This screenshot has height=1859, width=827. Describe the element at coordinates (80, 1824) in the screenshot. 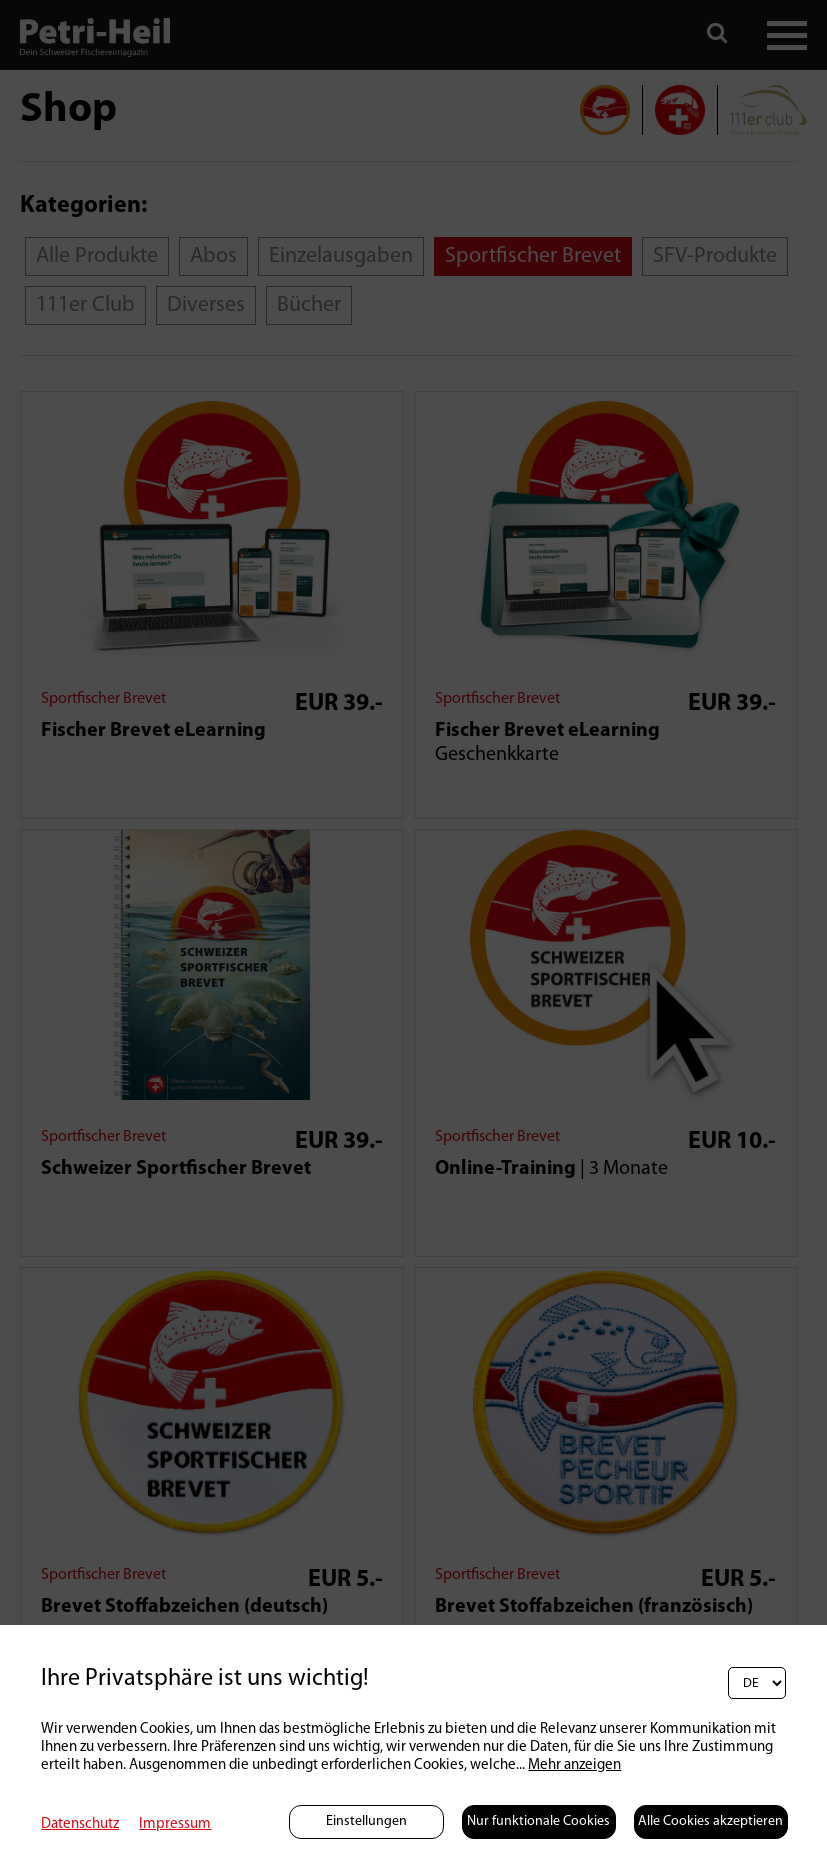

I see `Datenschutz` at that location.